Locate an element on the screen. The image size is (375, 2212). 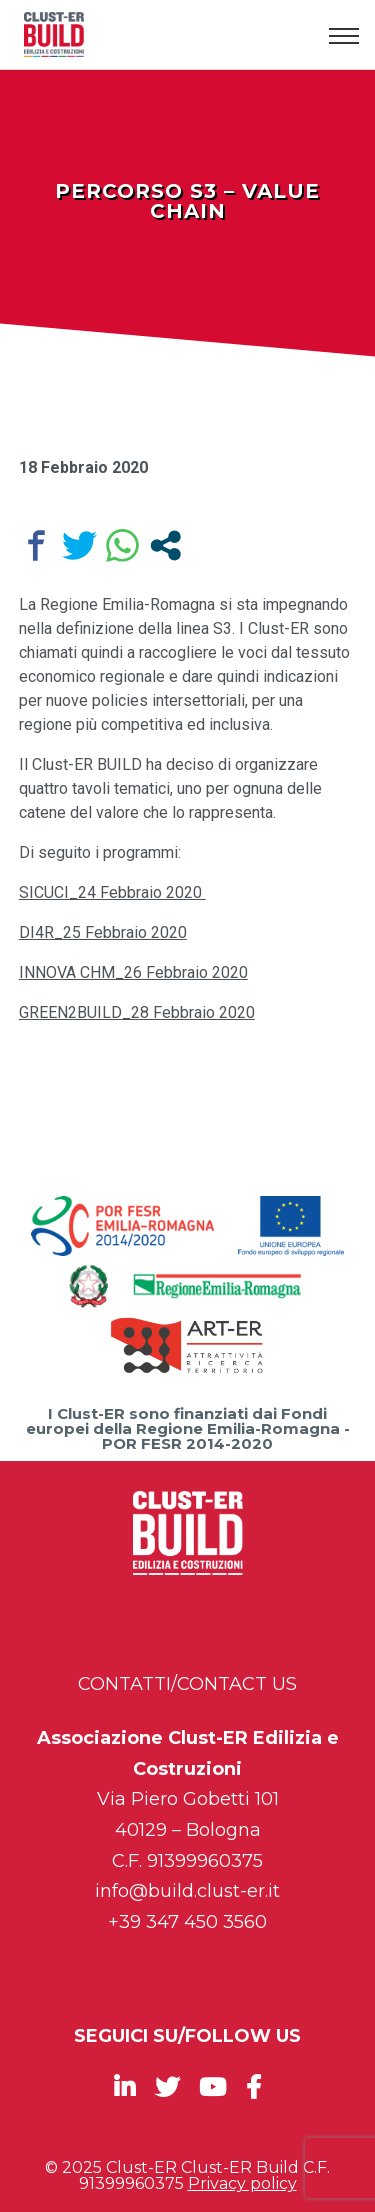
SICUCI_24 Febbraio 2020 is located at coordinates (112, 892).